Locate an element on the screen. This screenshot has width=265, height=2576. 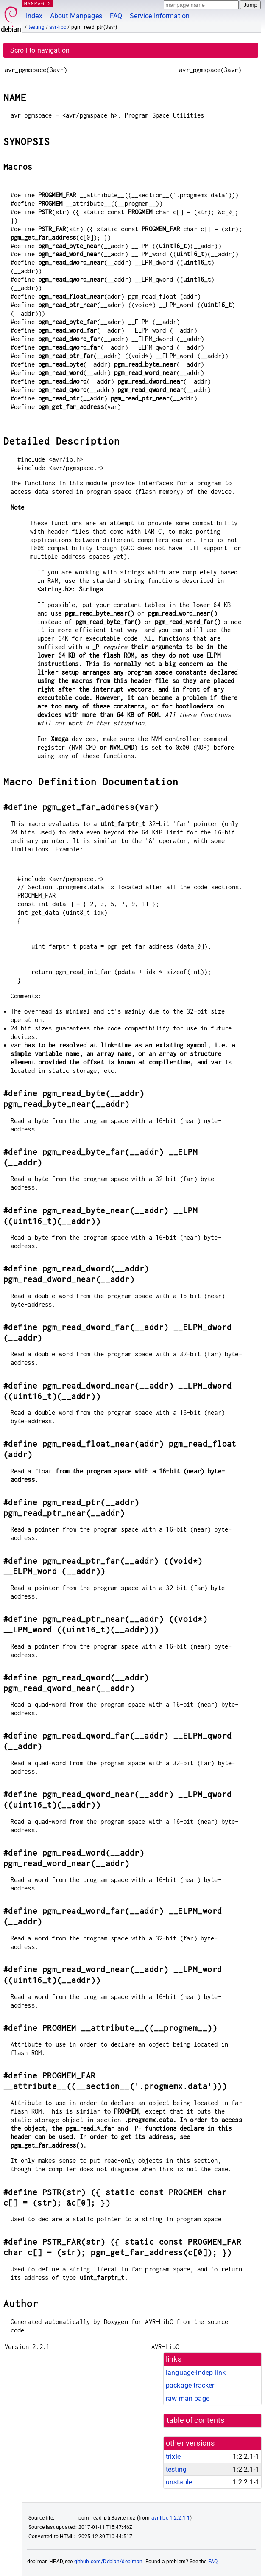
avr-libc 1:2.2.1-1 is located at coordinates (170, 2518).